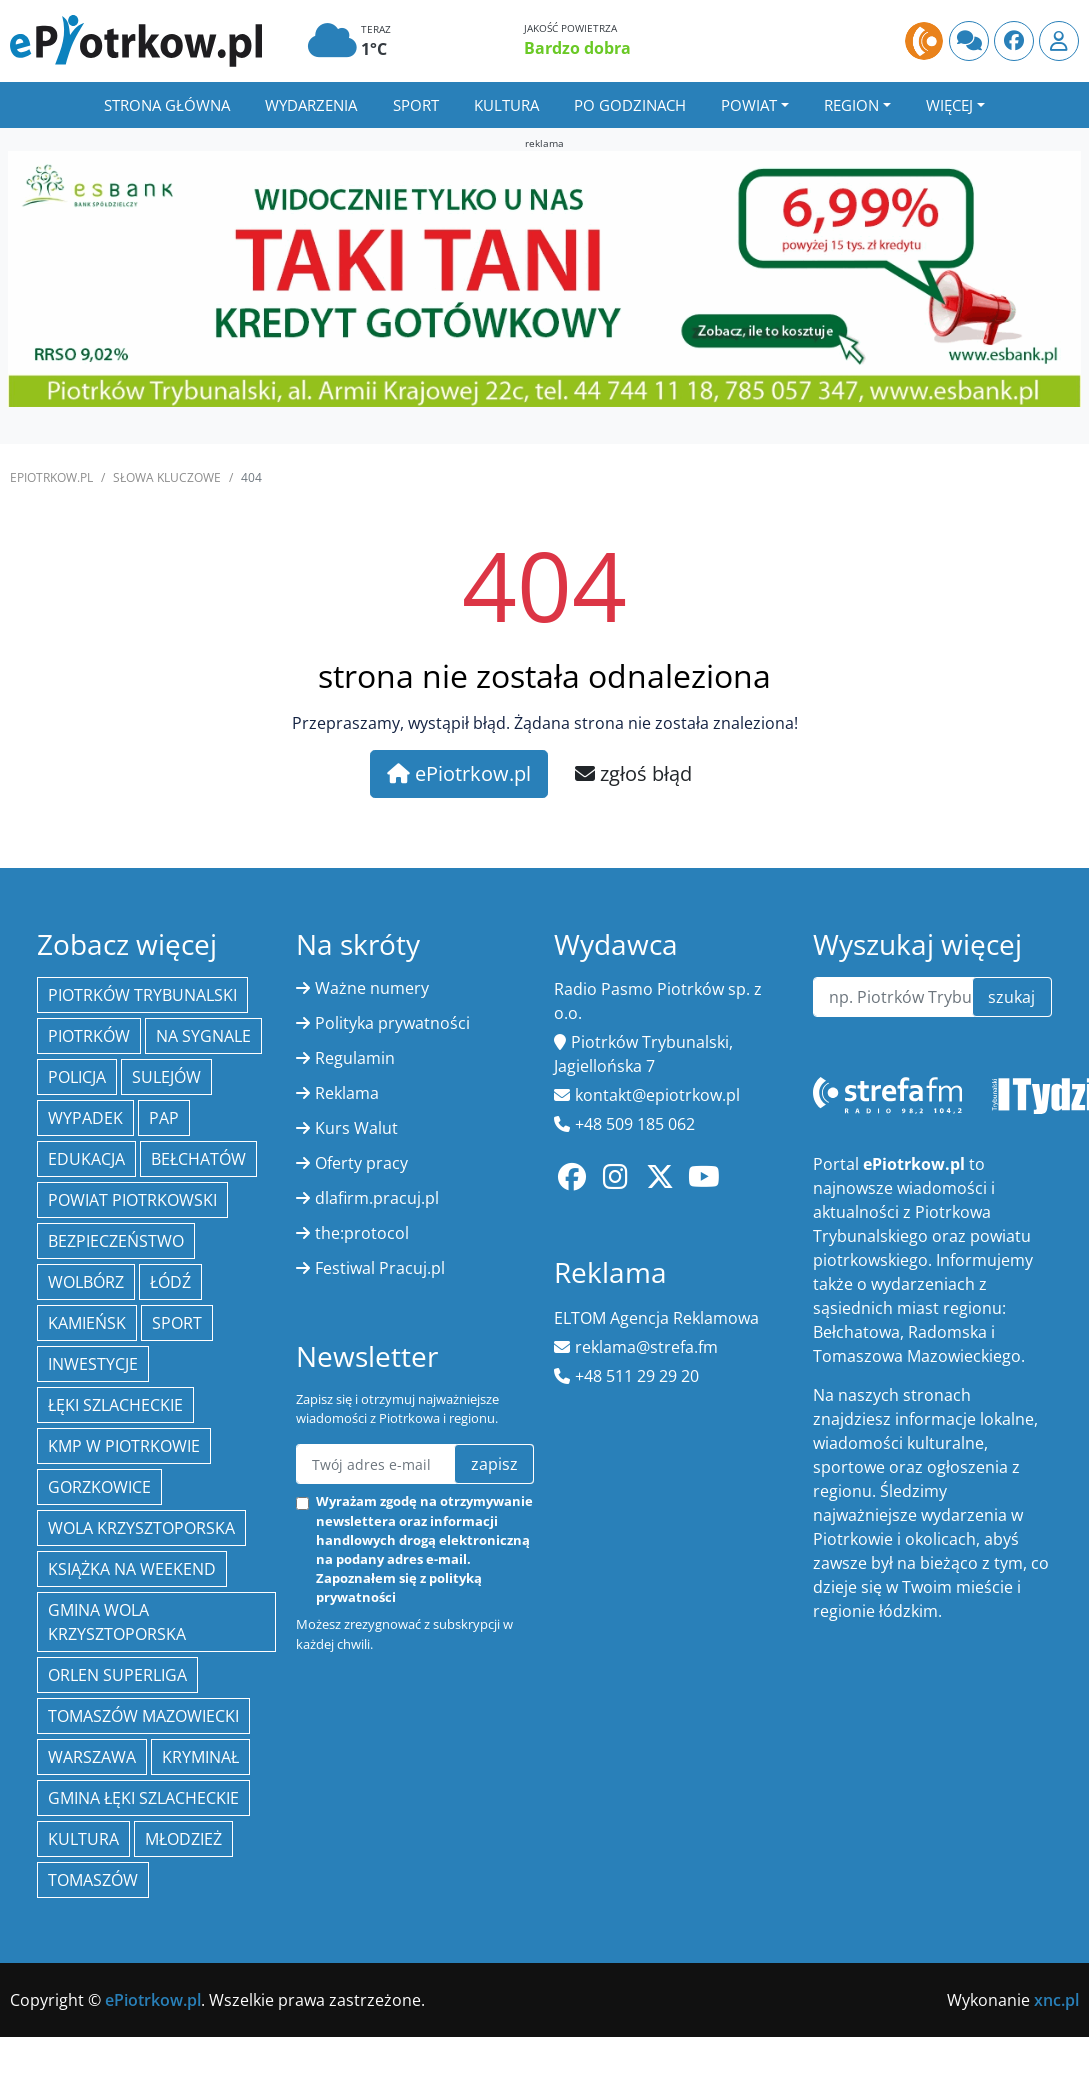 This screenshot has height=2075, width=1089. I want to click on Reklama, so click(347, 1093).